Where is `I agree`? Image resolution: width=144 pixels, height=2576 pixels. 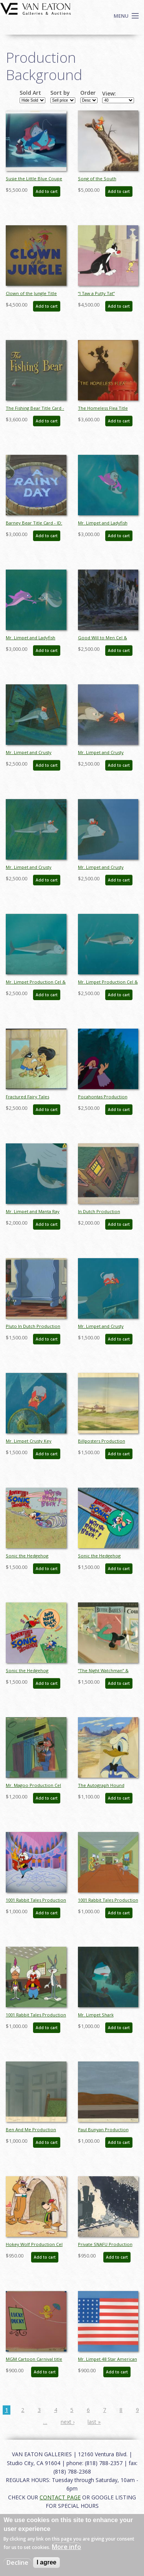 I agree is located at coordinates (46, 2562).